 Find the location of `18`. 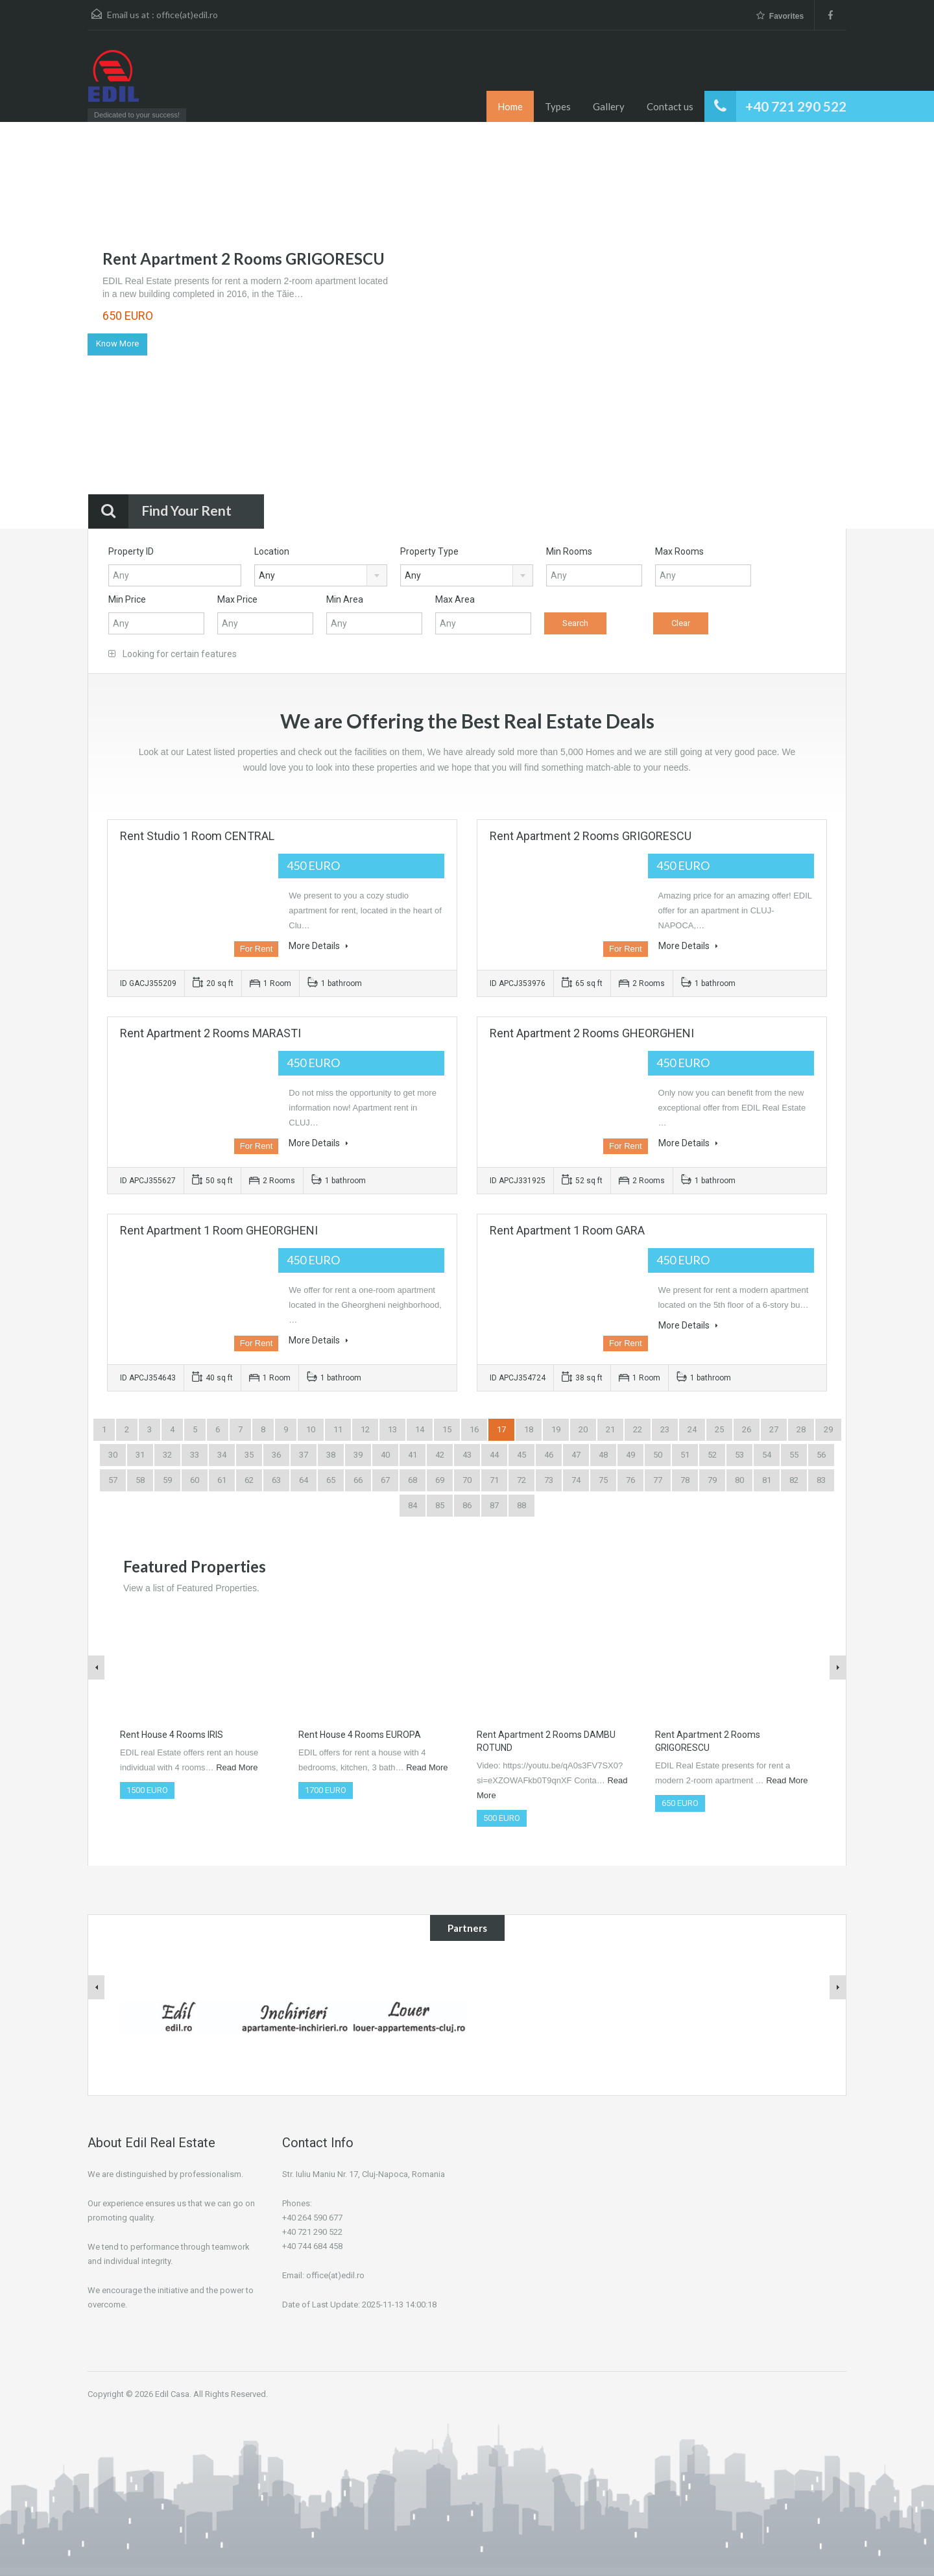

18 is located at coordinates (528, 1429).